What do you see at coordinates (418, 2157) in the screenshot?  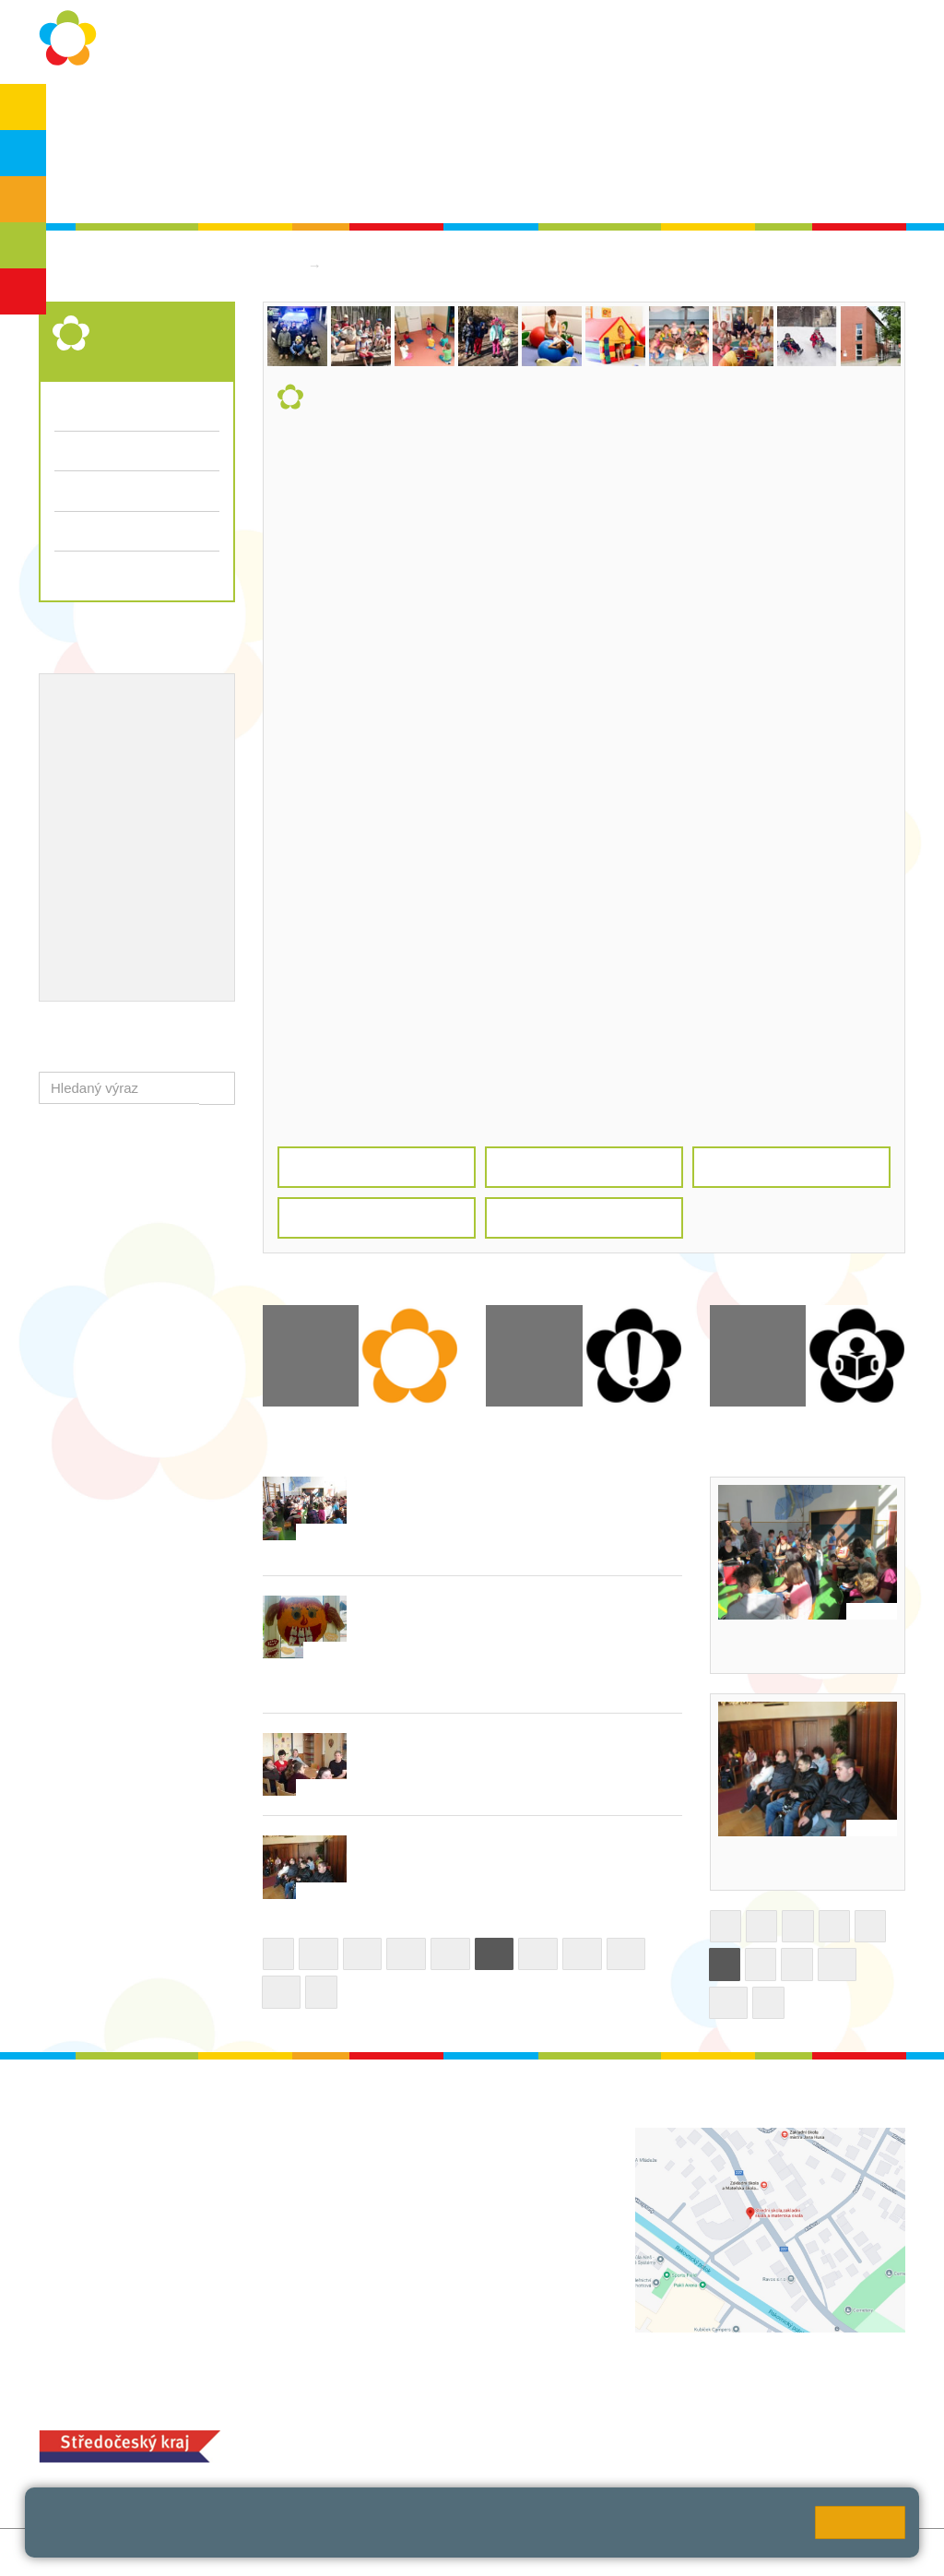 I see `+420 313 112 511` at bounding box center [418, 2157].